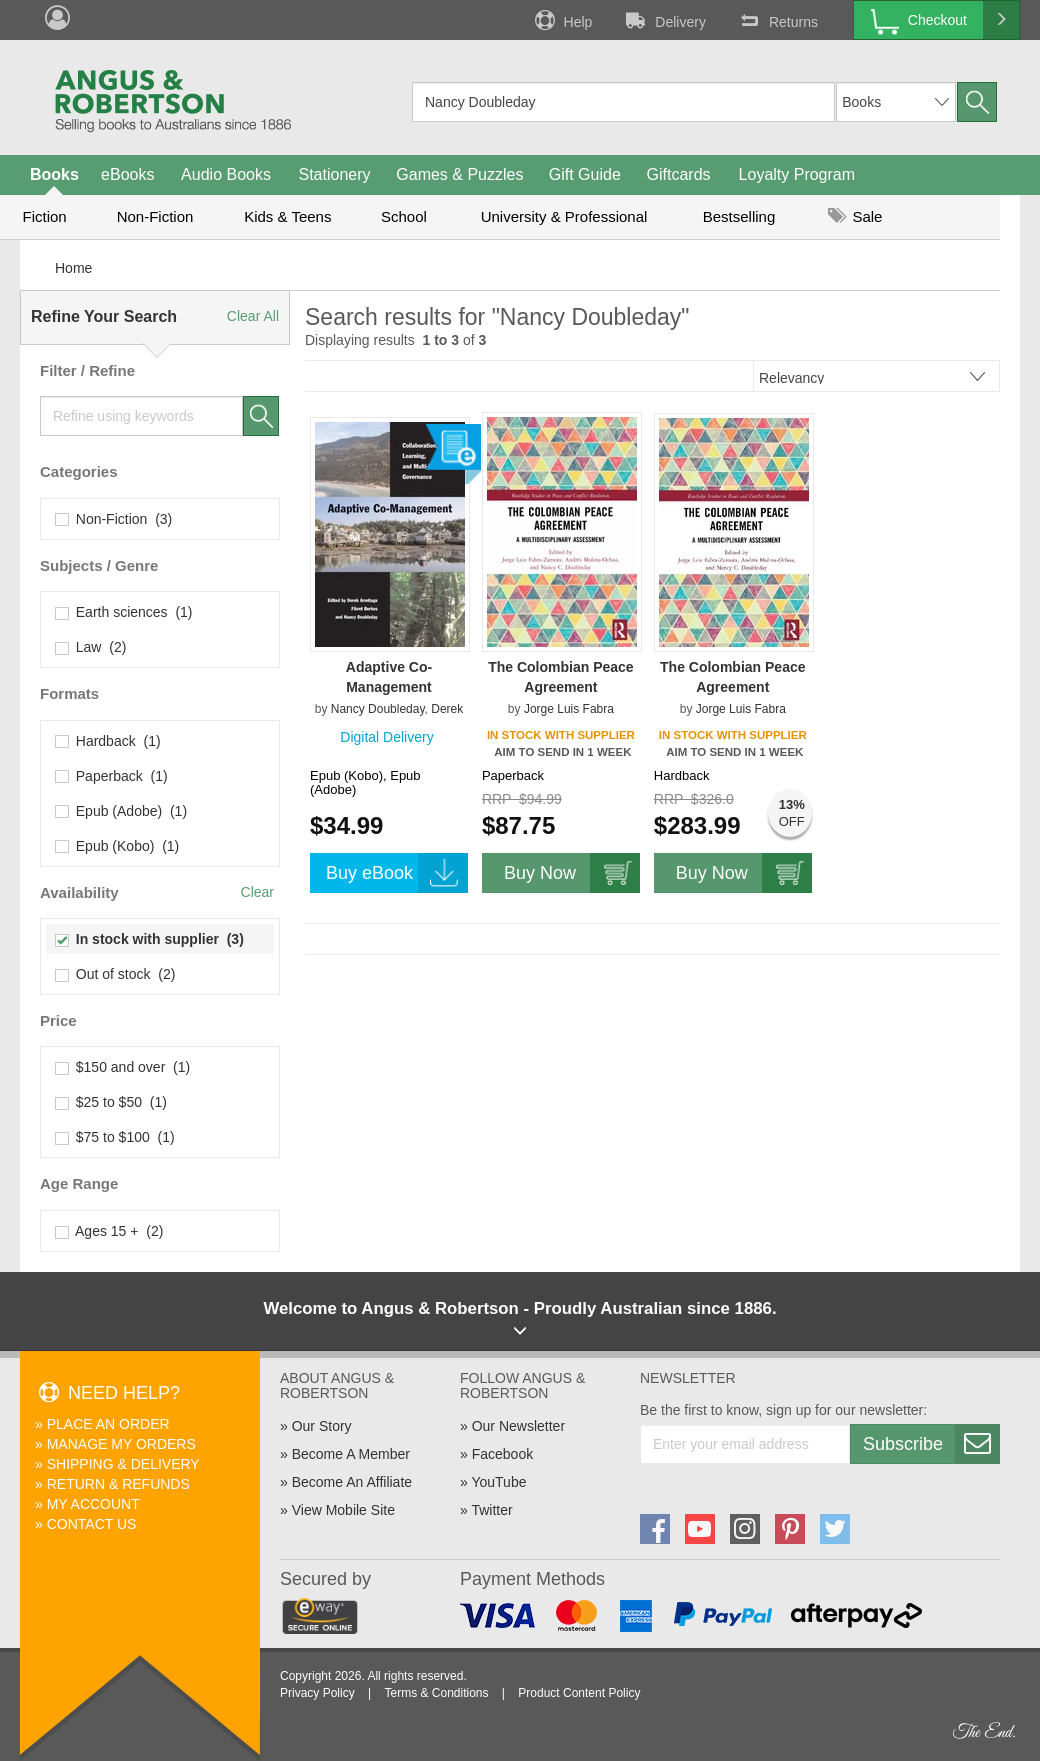 The width and height of the screenshot is (1040, 1761). What do you see at coordinates (679, 174) in the screenshot?
I see `Giftcards` at bounding box center [679, 174].